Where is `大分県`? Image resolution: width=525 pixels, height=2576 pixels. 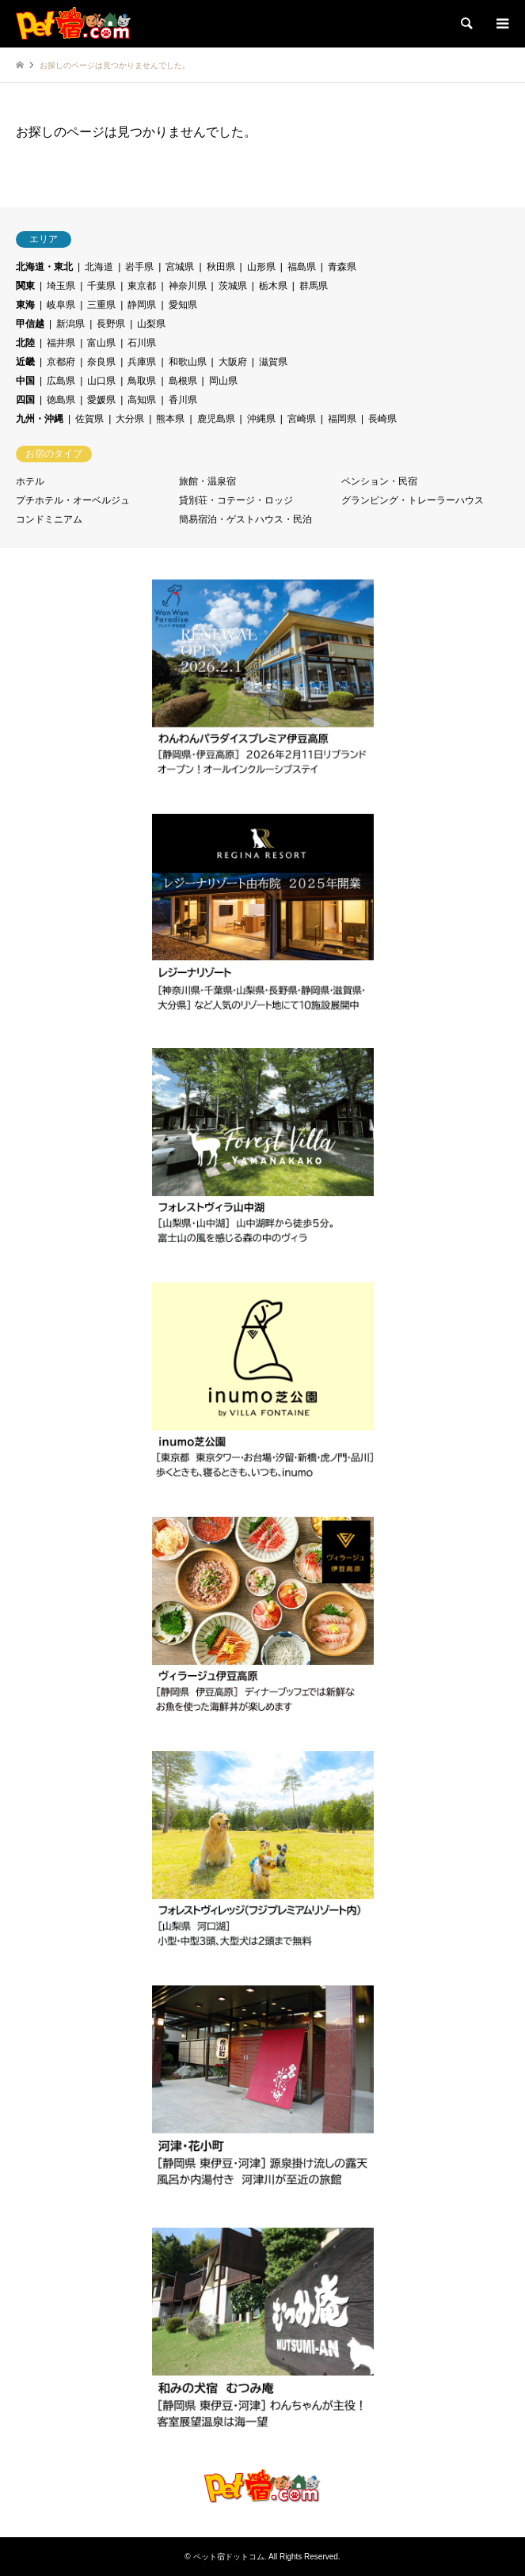
大分県 is located at coordinates (130, 418).